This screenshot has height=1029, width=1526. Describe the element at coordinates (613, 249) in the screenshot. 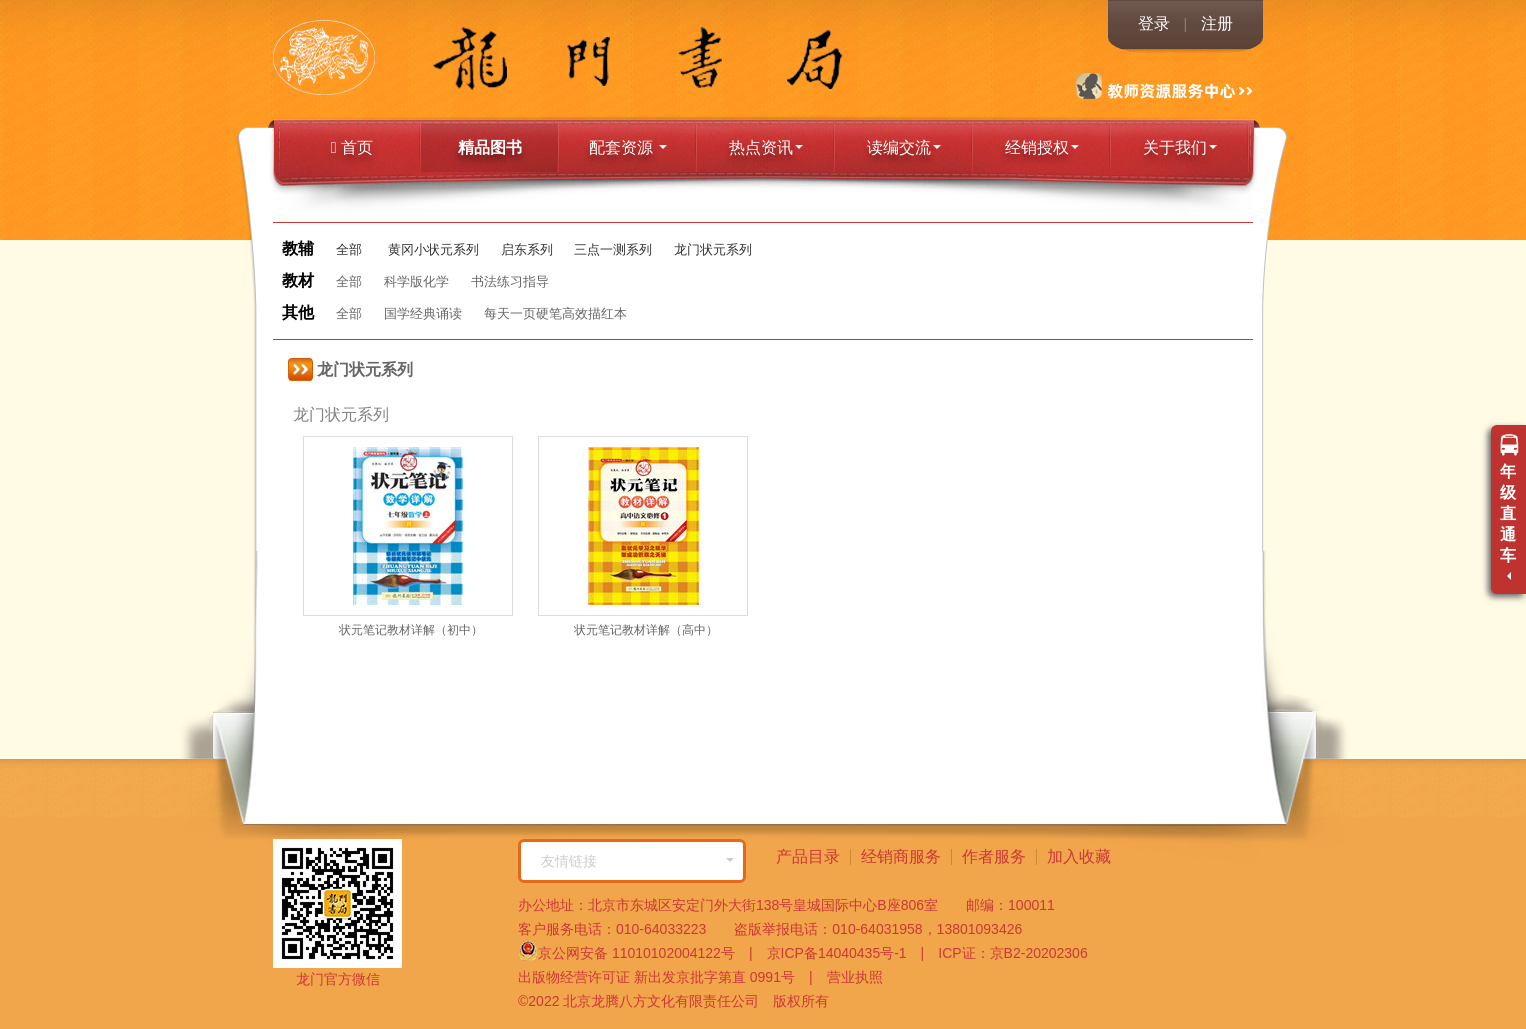

I see `三点一测系列` at that location.